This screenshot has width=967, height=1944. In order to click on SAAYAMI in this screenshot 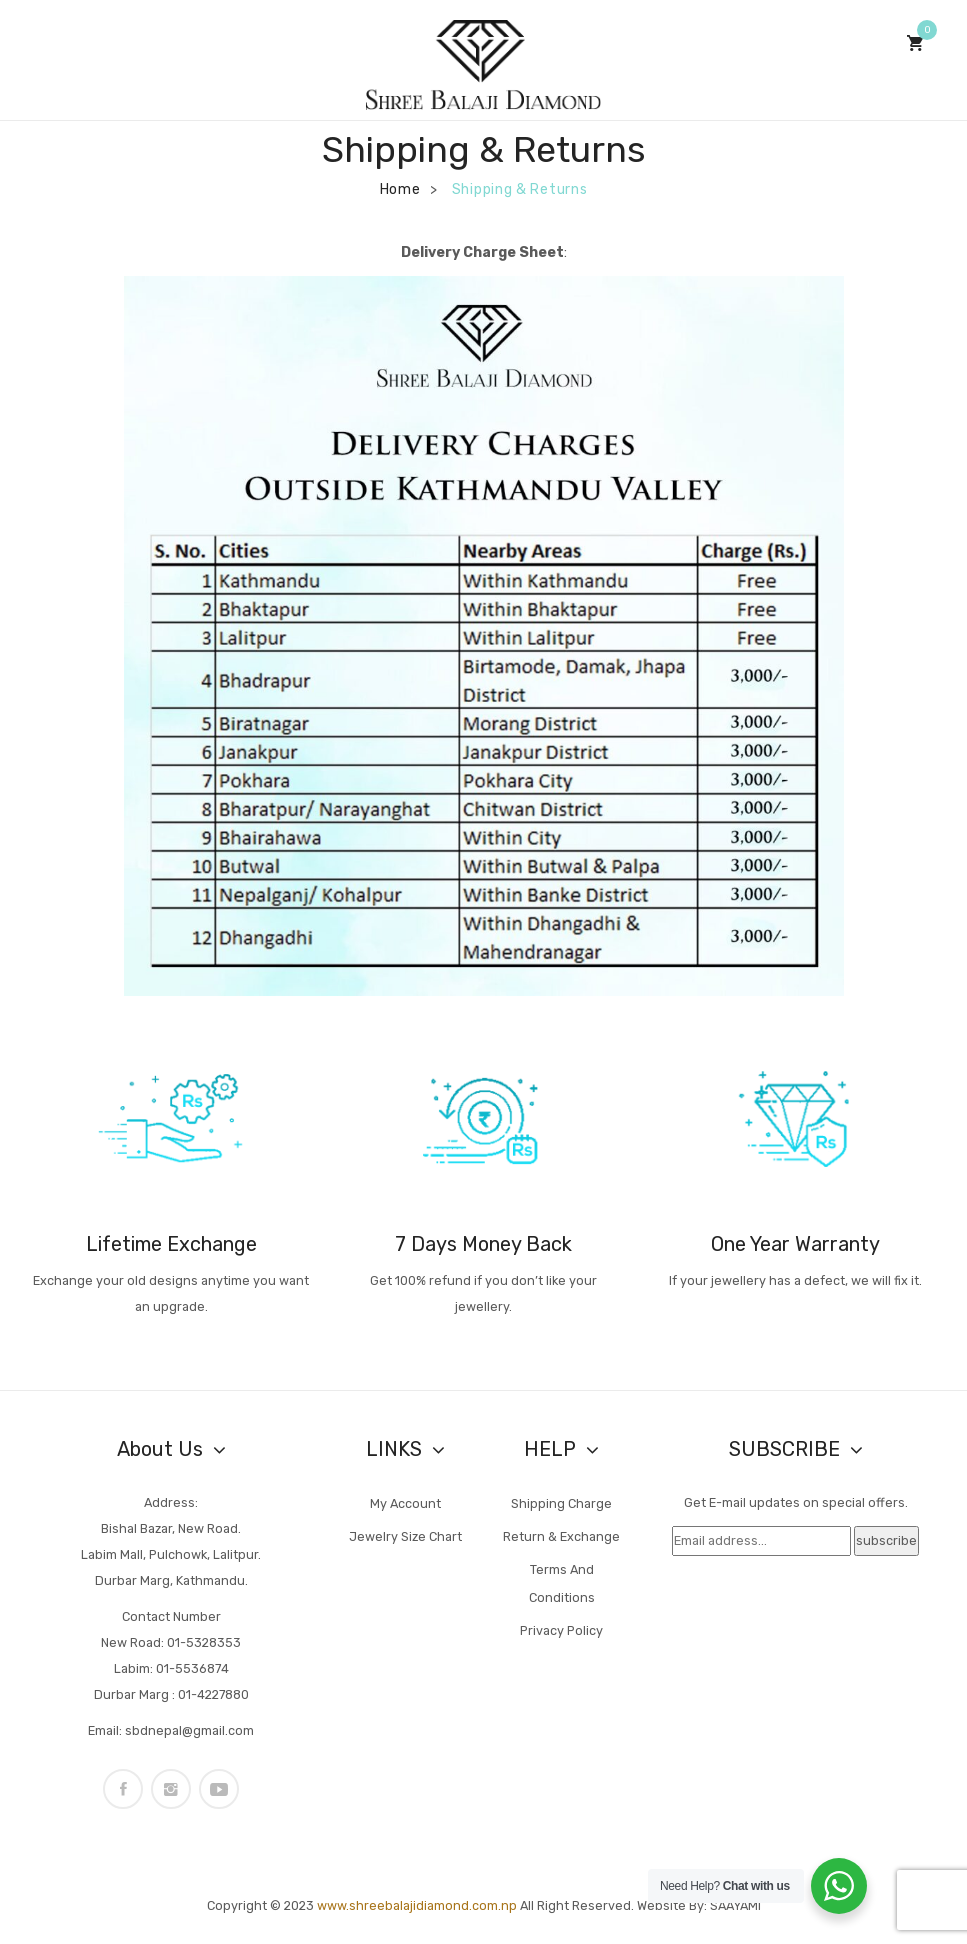, I will do `click(735, 1905)`.